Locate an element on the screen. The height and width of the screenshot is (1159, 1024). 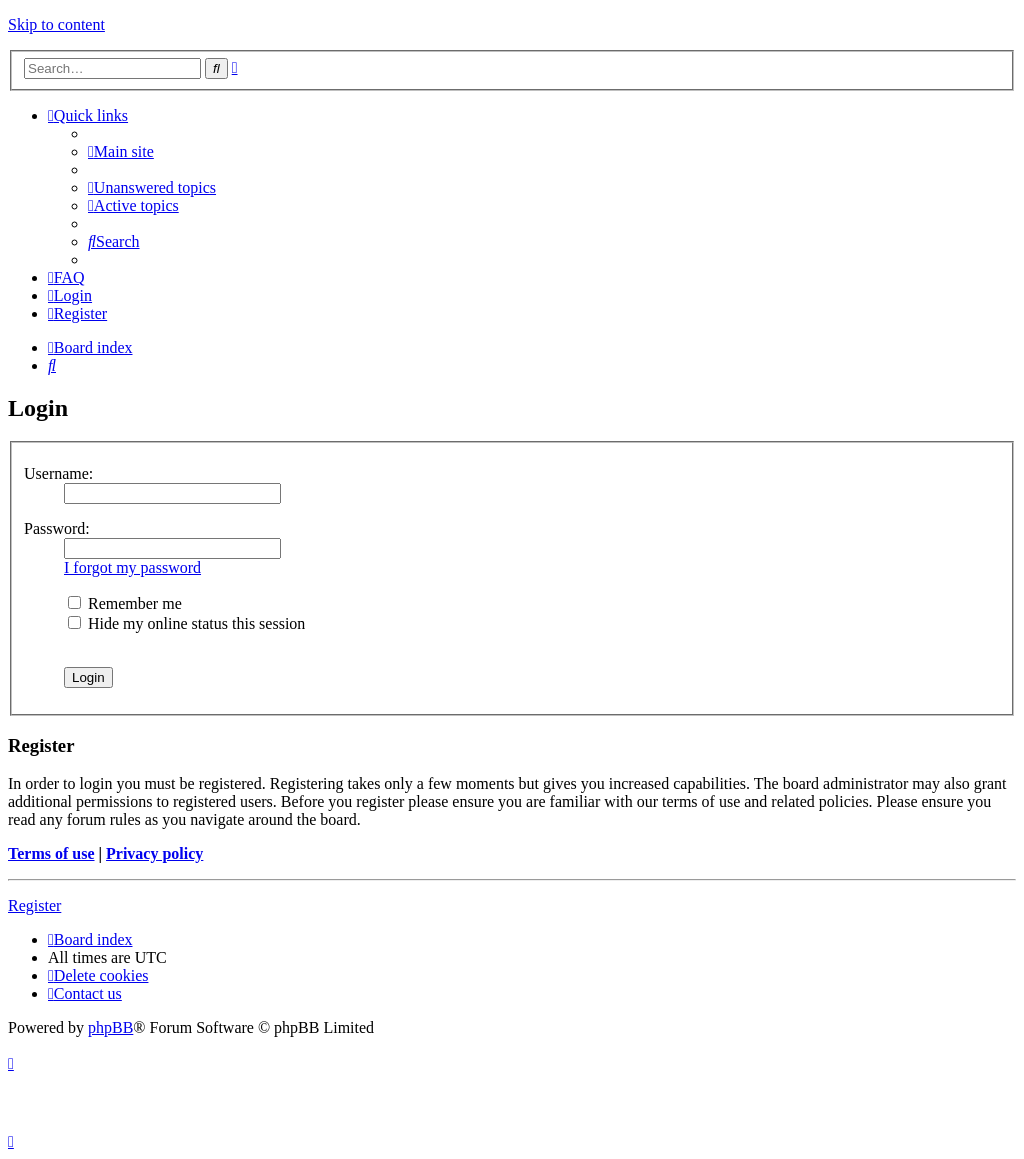
Remember me is located at coordinates (125, 603).